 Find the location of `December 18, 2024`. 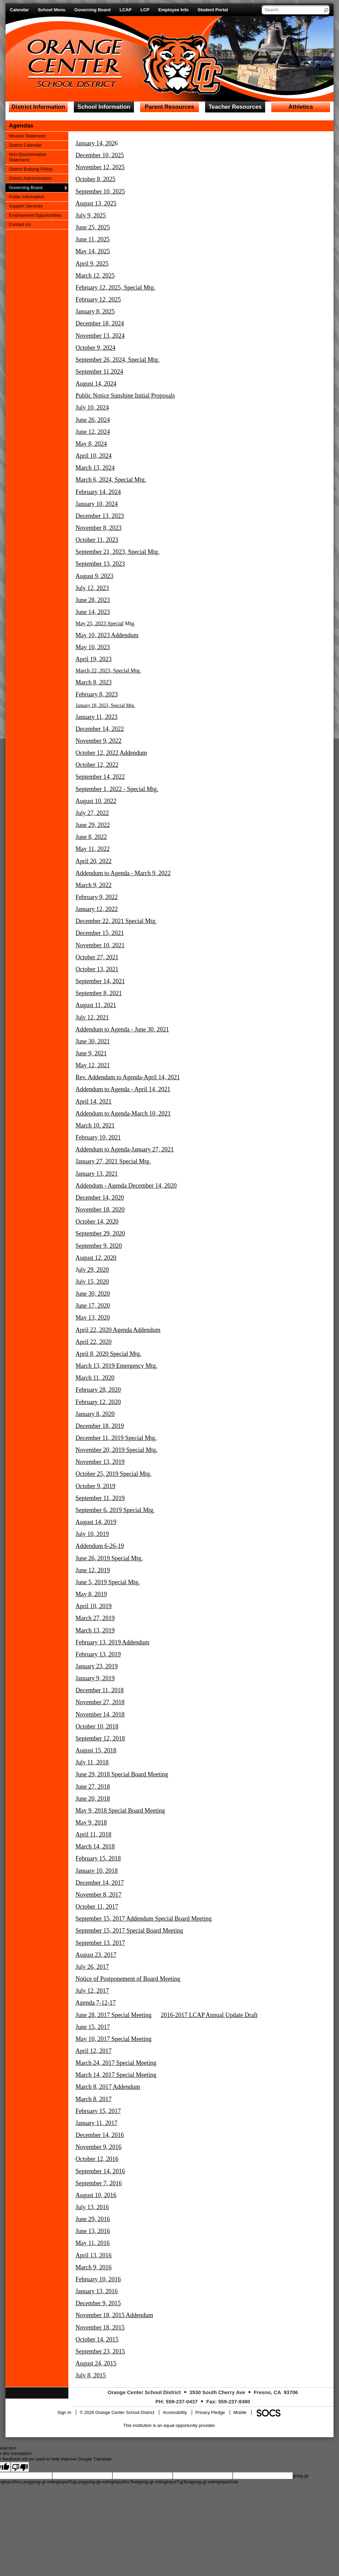

December 18, 2024 is located at coordinates (100, 323).